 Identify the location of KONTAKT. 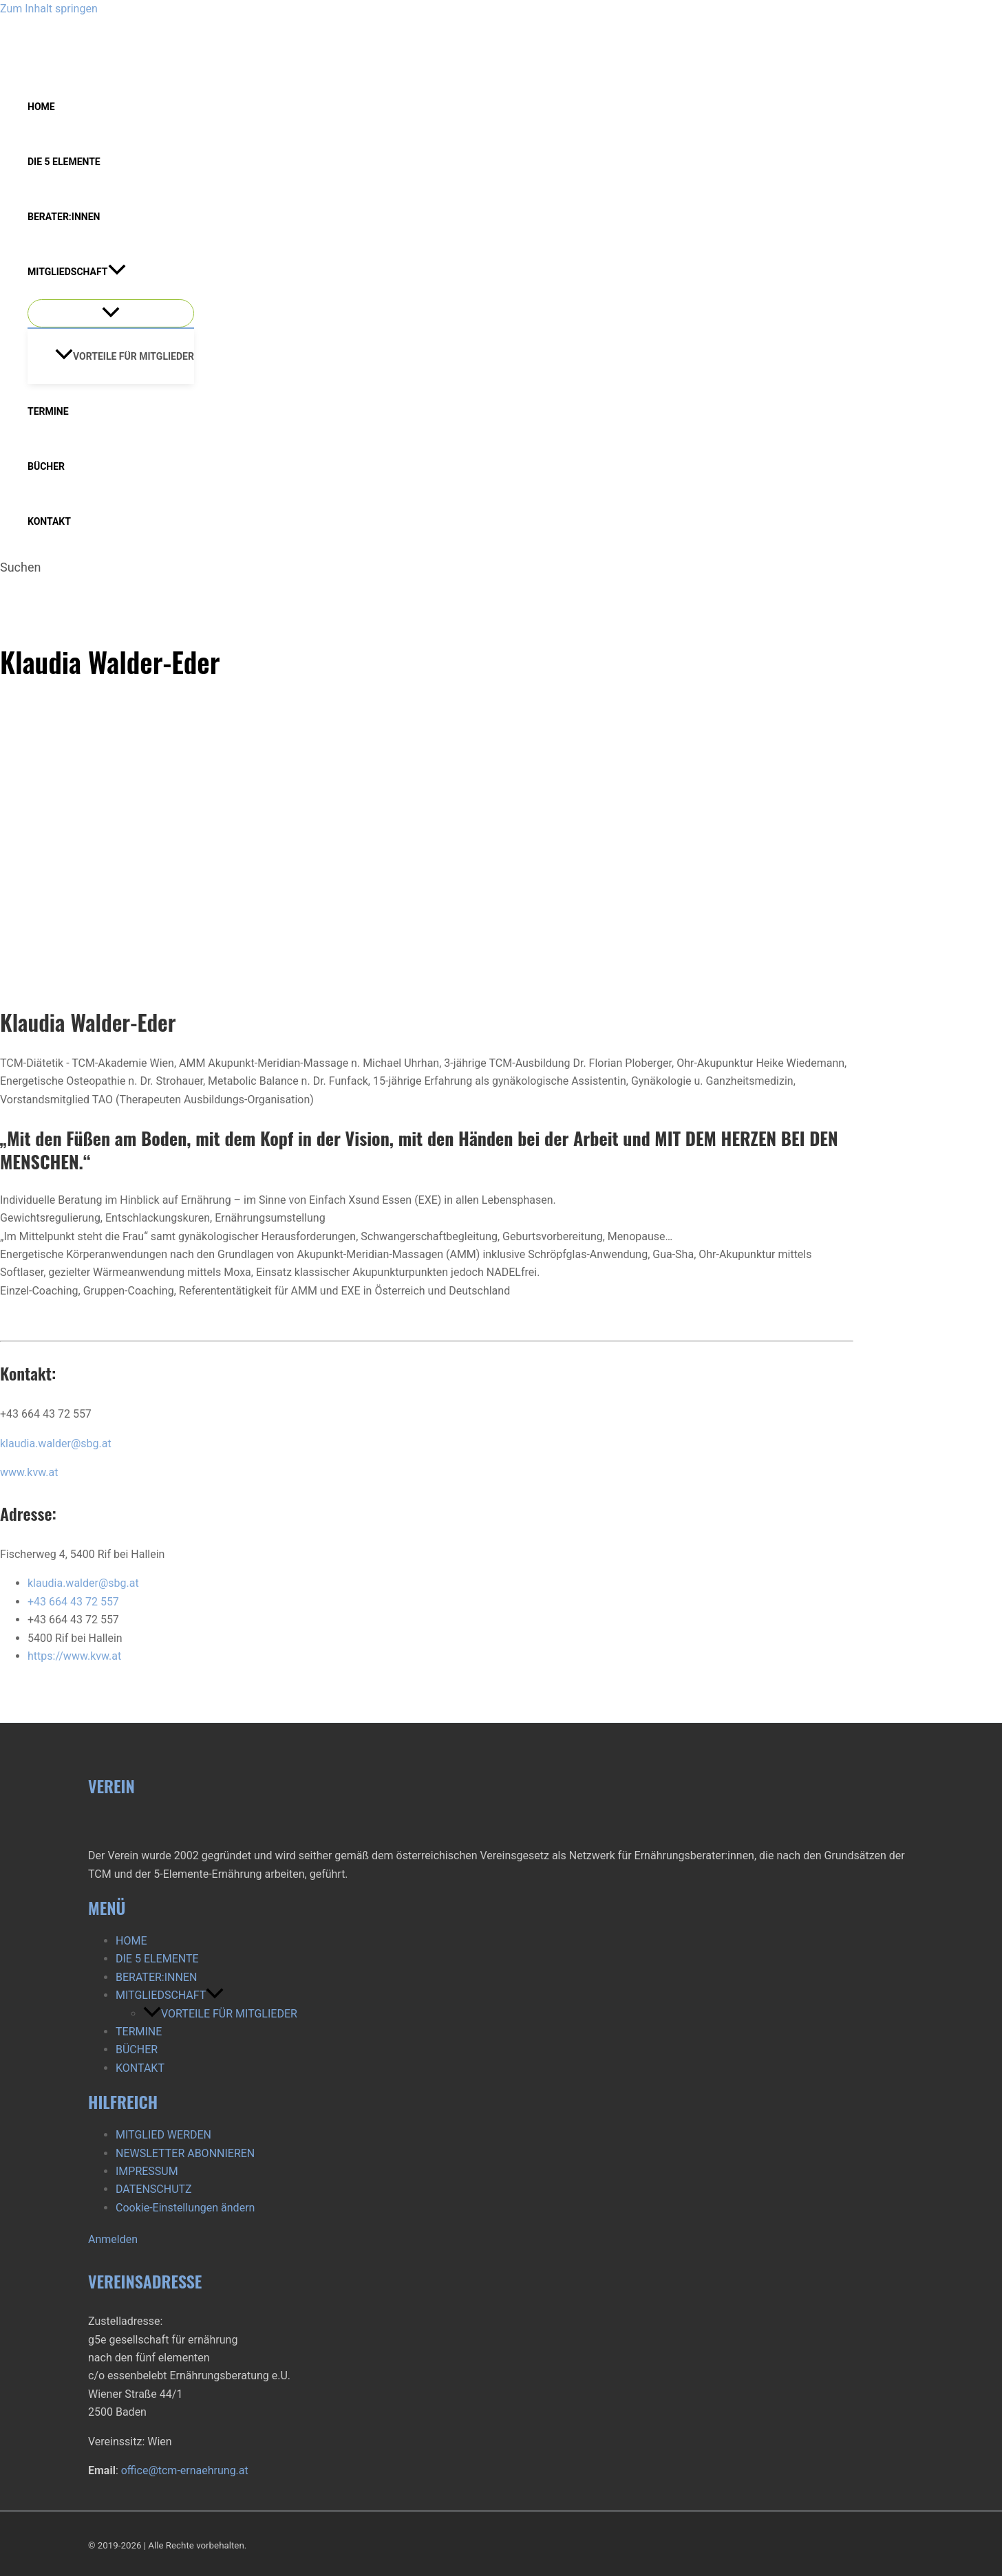
(49, 521).